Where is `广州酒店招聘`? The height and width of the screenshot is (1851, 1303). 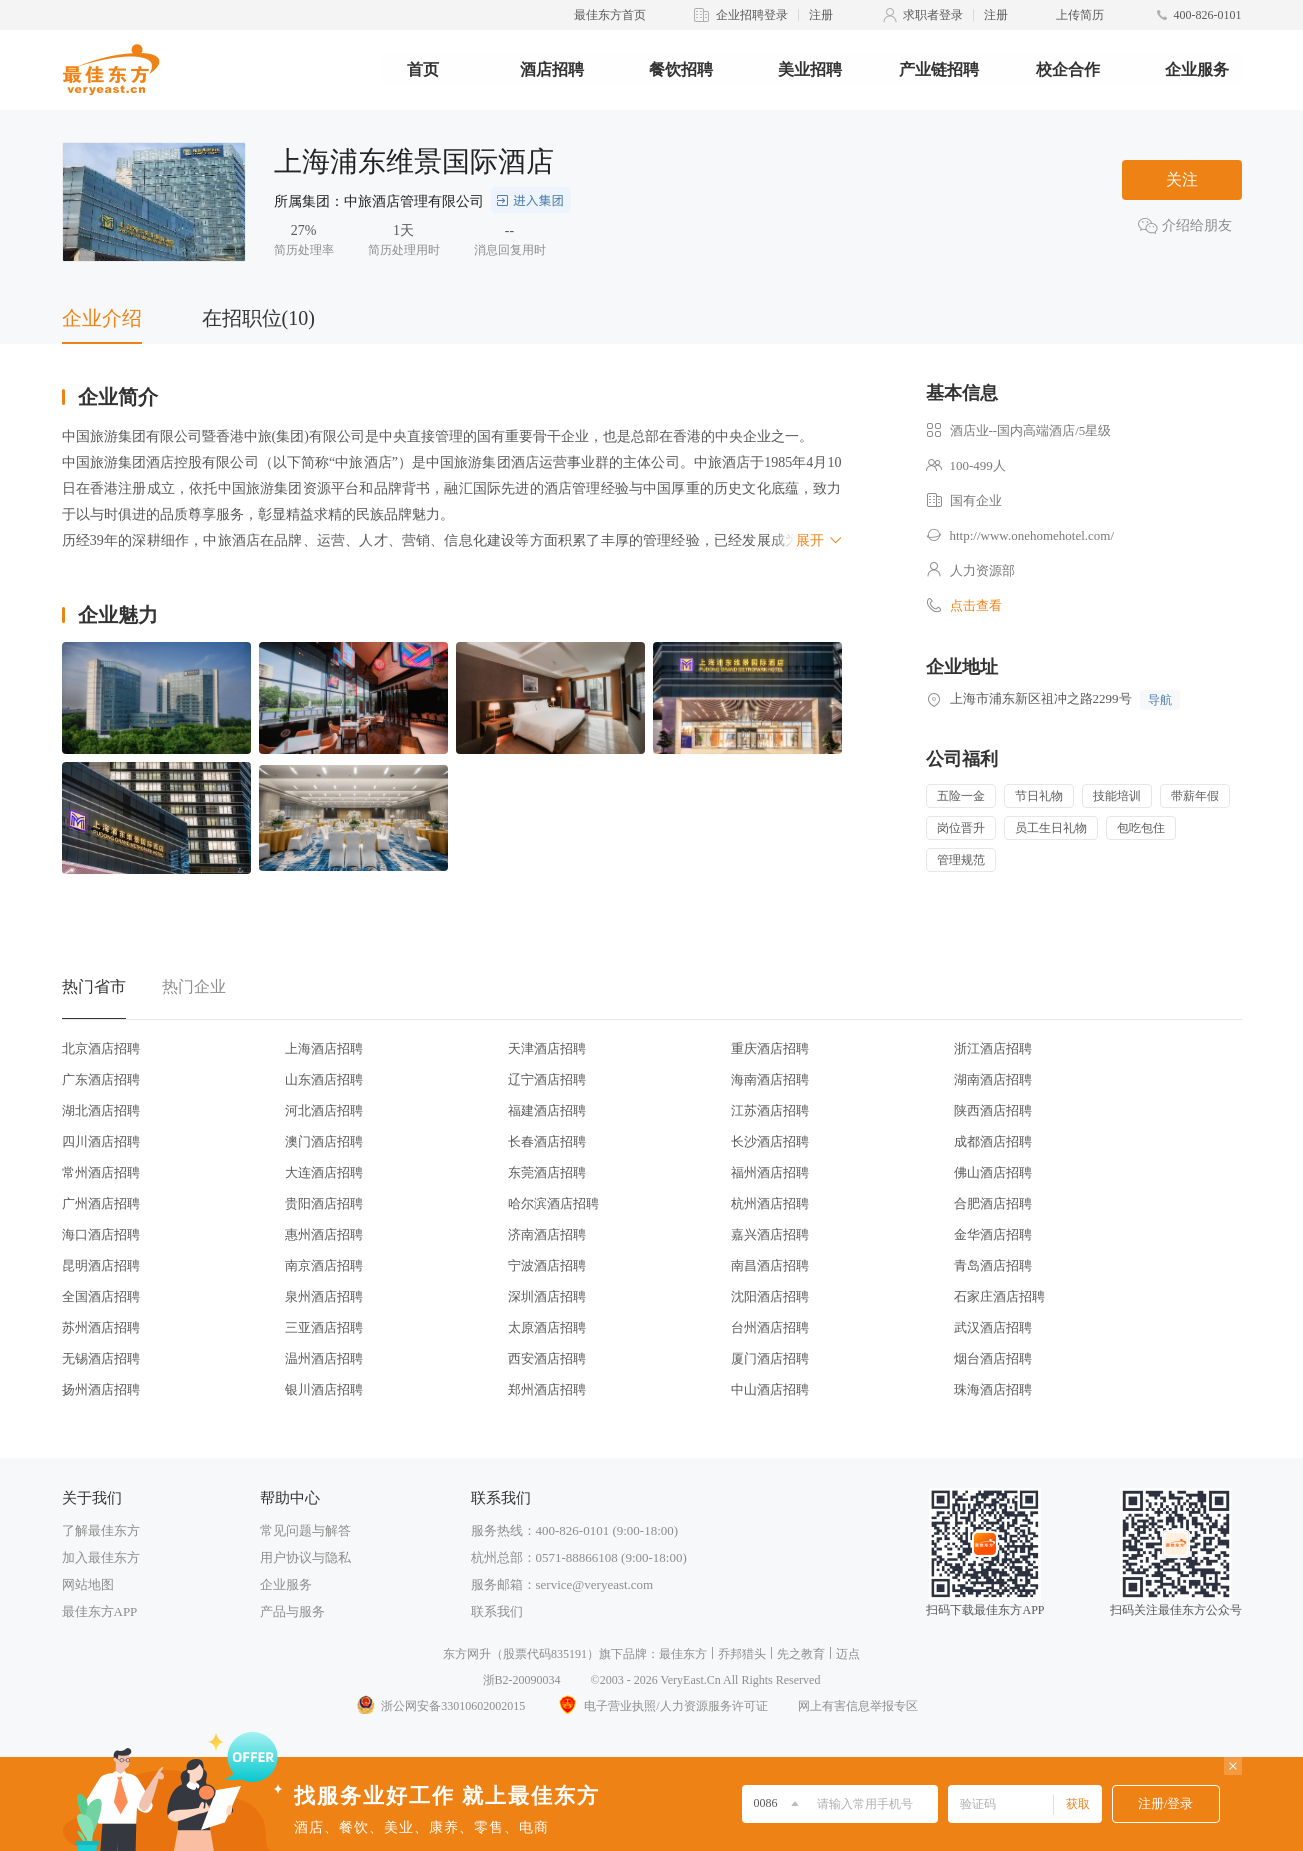 广州酒店招聘 is located at coordinates (101, 1203).